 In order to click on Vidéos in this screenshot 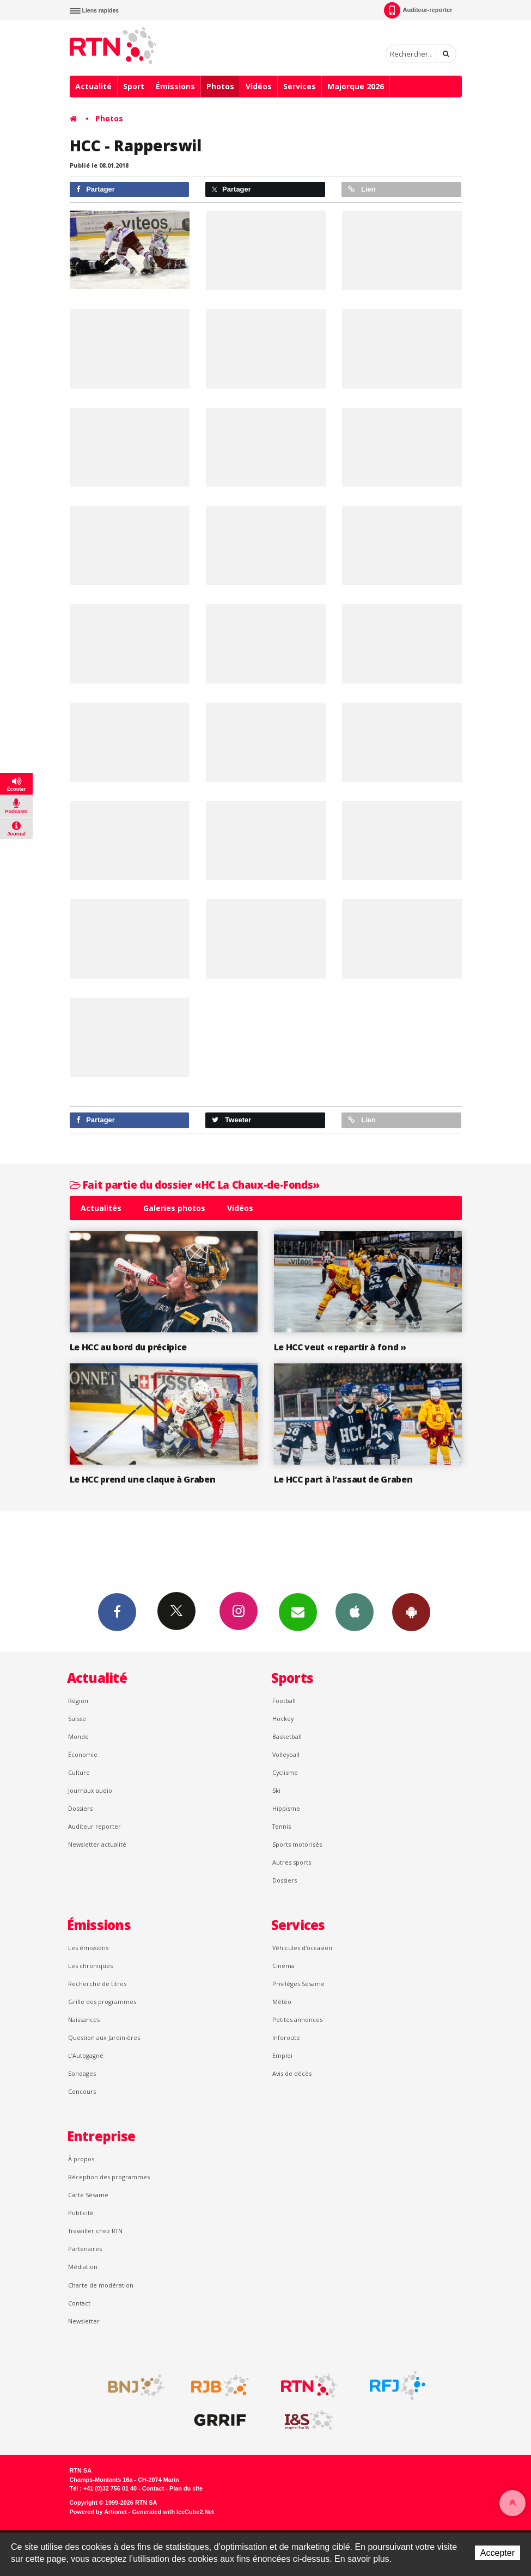, I will do `click(259, 86)`.